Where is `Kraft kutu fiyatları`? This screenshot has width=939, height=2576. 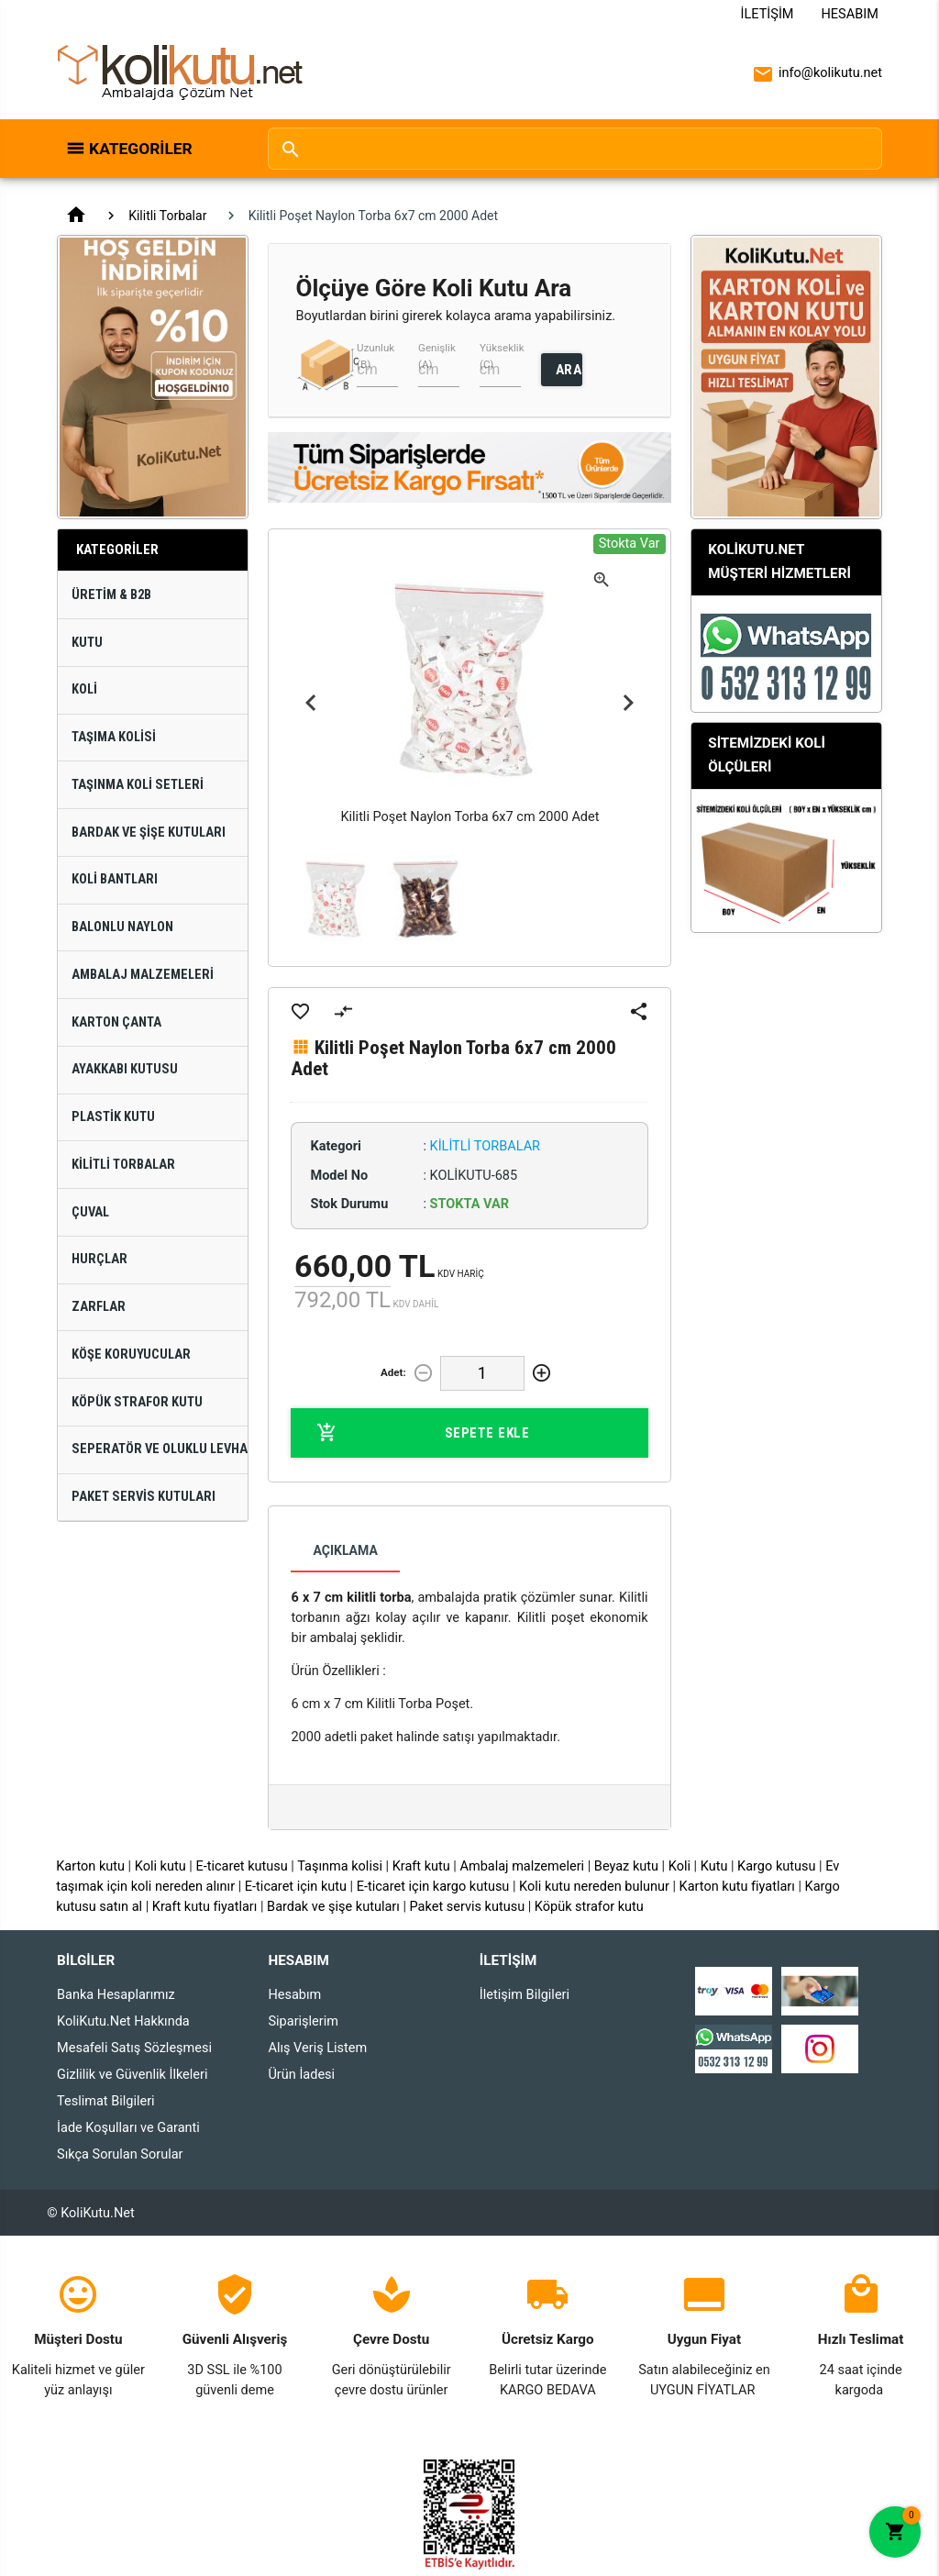
Kraft kutu fiyatları is located at coordinates (205, 1907).